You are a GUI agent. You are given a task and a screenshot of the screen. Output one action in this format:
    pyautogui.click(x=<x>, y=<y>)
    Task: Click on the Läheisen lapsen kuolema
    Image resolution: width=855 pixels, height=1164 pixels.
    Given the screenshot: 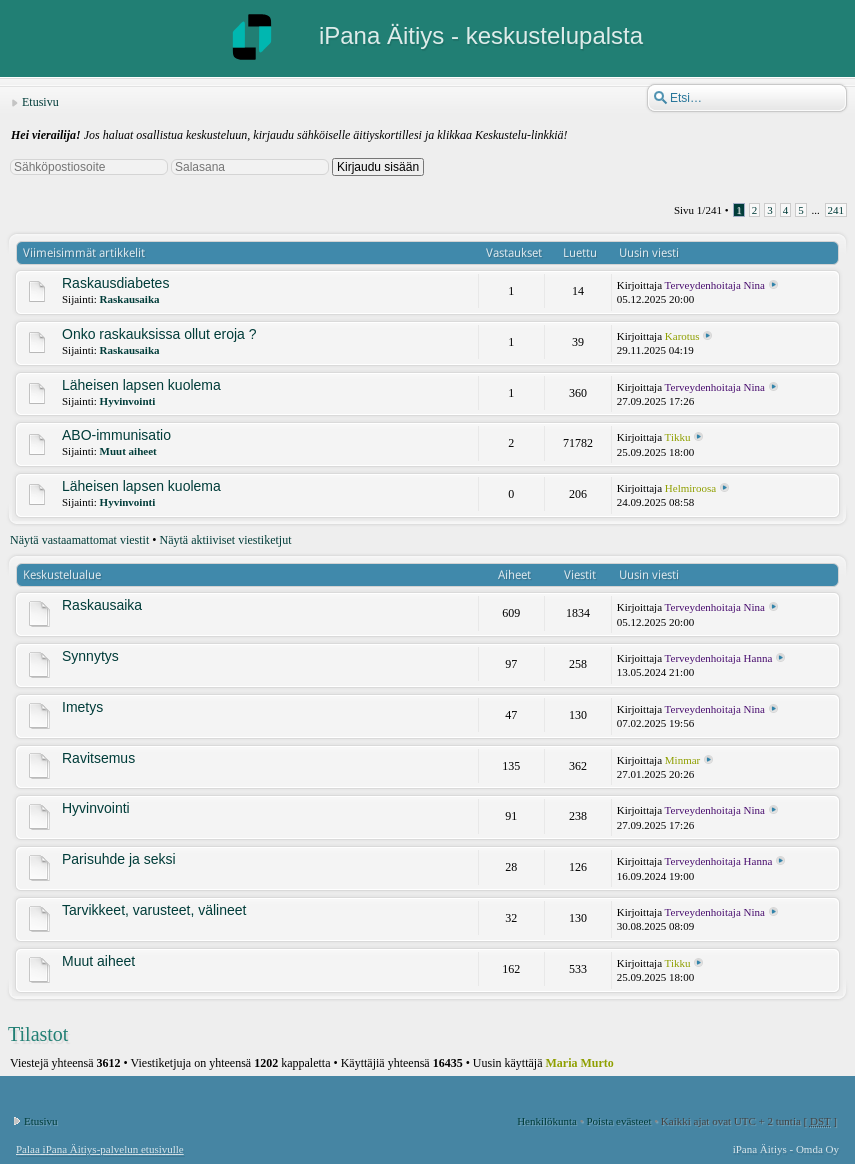 What is the action you would take?
    pyautogui.click(x=141, y=385)
    